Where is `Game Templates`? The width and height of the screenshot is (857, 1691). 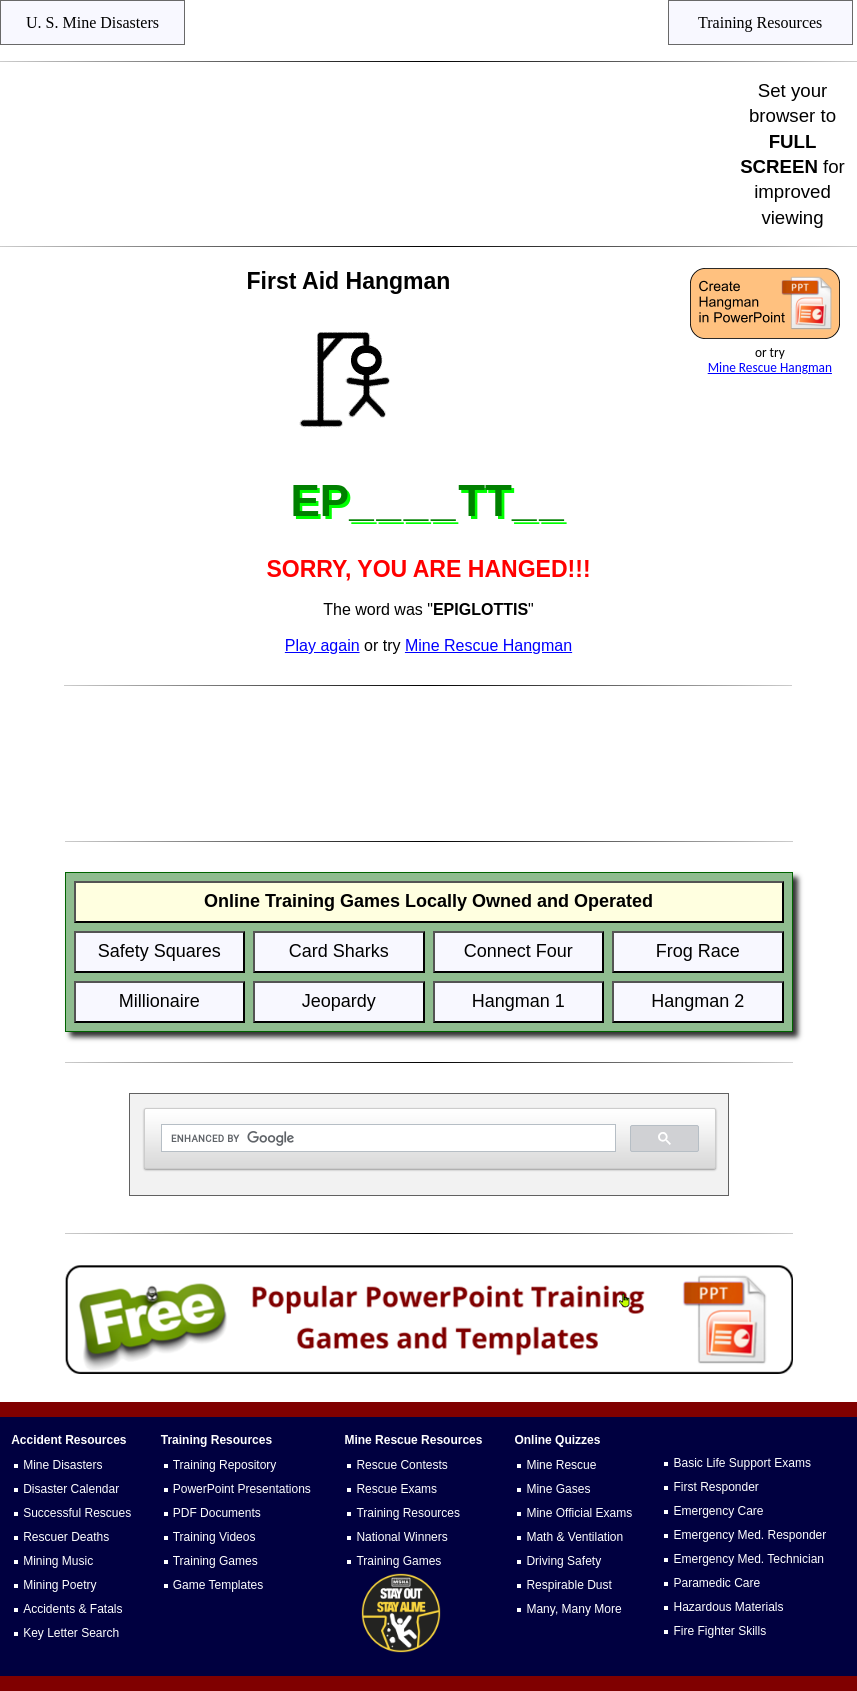 Game Templates is located at coordinates (218, 1585).